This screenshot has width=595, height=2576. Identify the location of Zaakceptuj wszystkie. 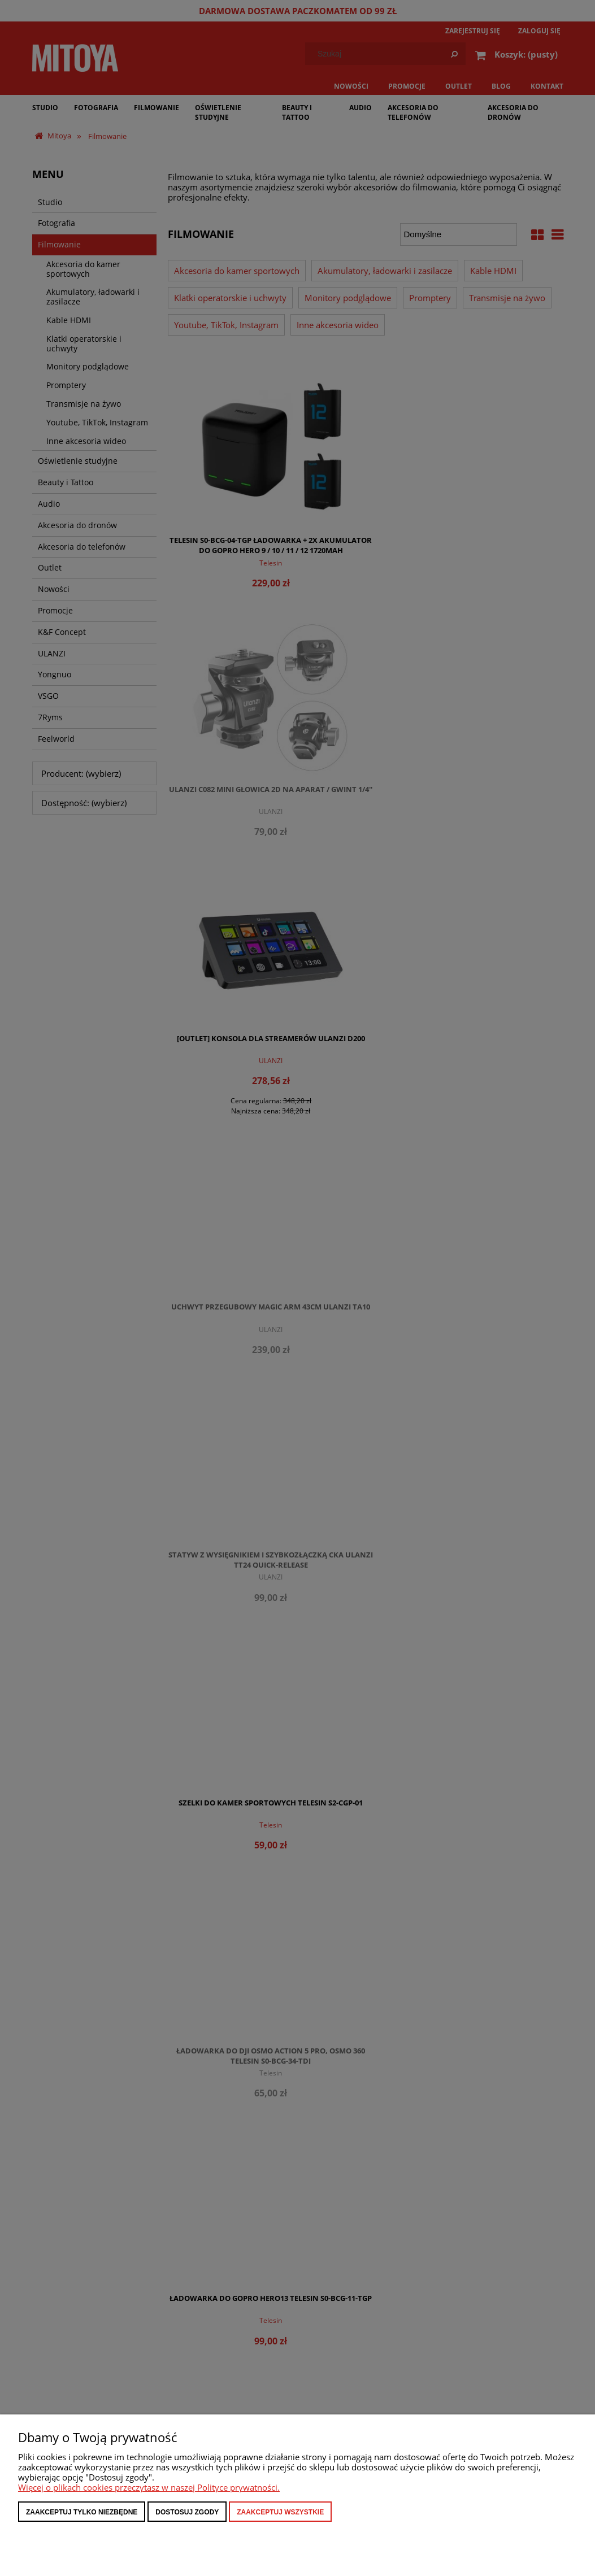
(280, 2512).